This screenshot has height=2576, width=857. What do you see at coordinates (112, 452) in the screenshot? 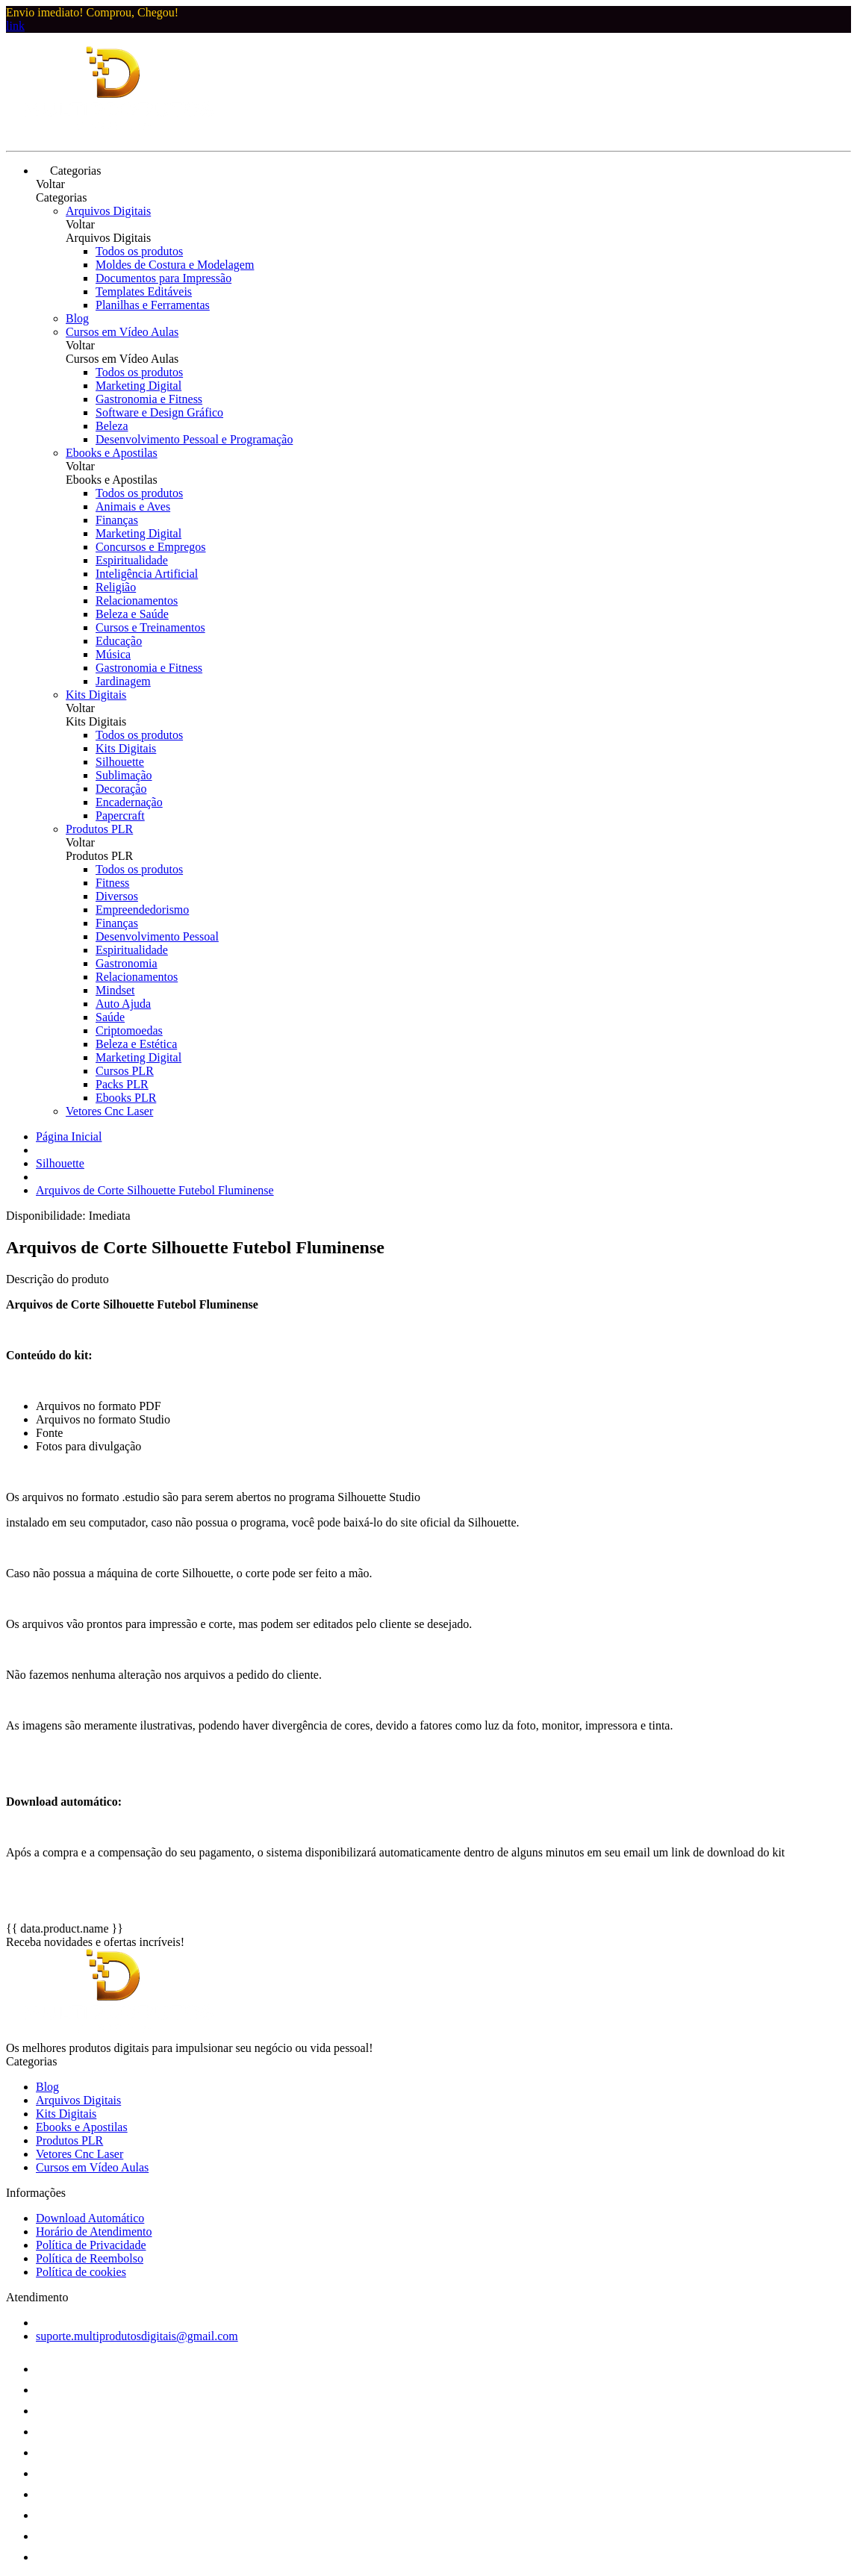
I see `Ebooks e Apostilas` at bounding box center [112, 452].